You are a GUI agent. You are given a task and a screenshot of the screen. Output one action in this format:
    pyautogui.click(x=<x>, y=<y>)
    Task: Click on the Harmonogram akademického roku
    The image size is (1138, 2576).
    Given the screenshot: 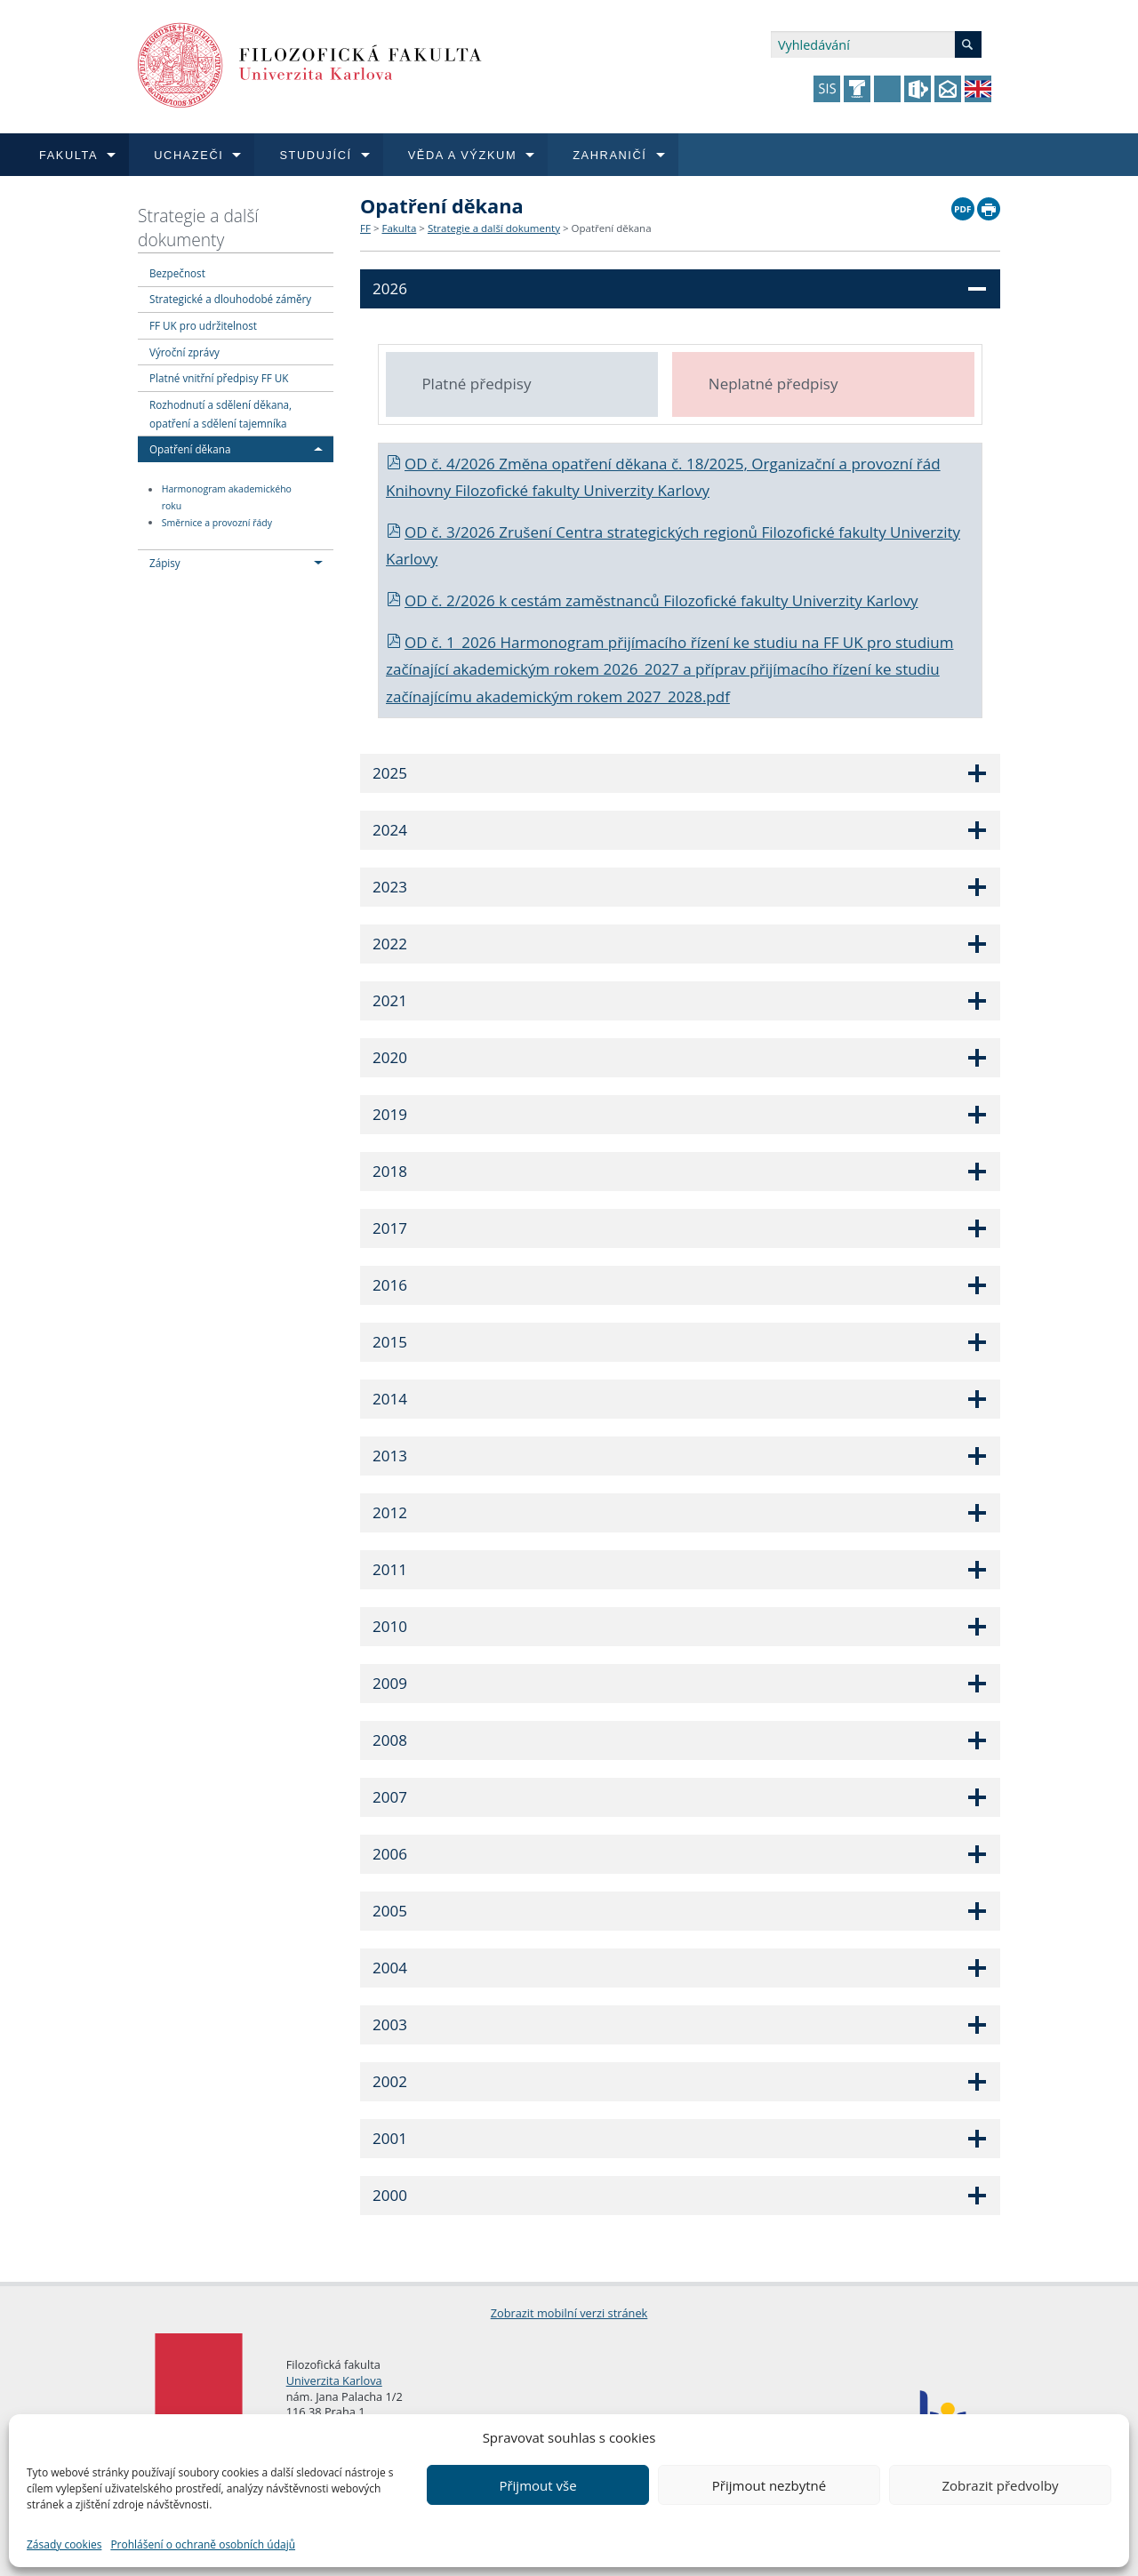 What is the action you would take?
    pyautogui.click(x=227, y=498)
    